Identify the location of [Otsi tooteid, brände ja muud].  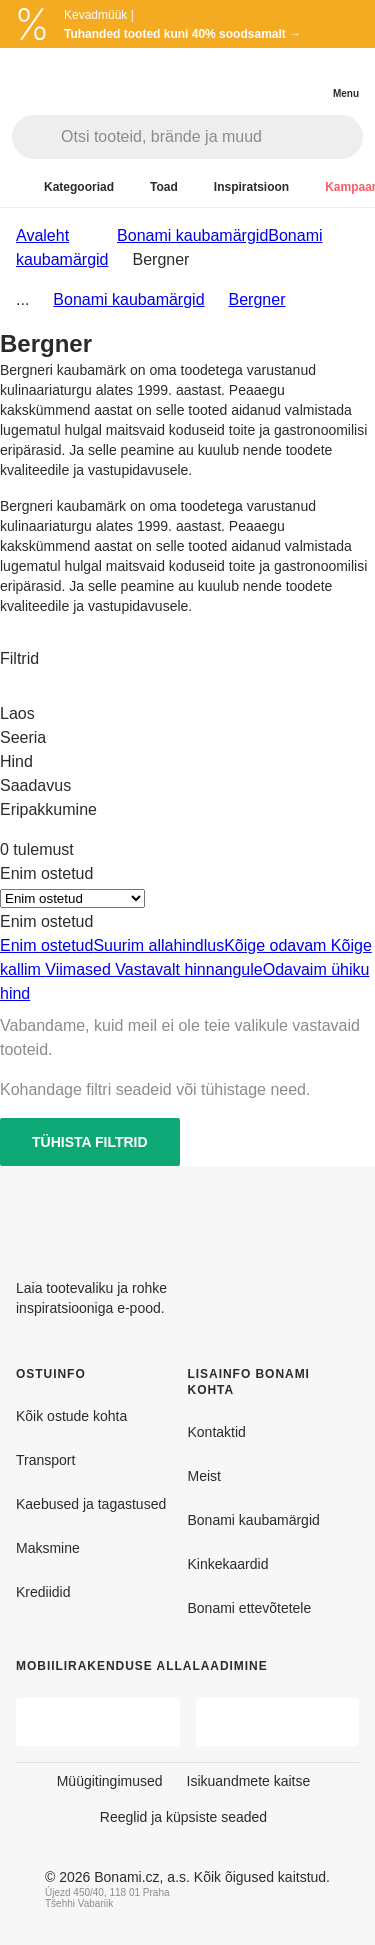
(211, 137).